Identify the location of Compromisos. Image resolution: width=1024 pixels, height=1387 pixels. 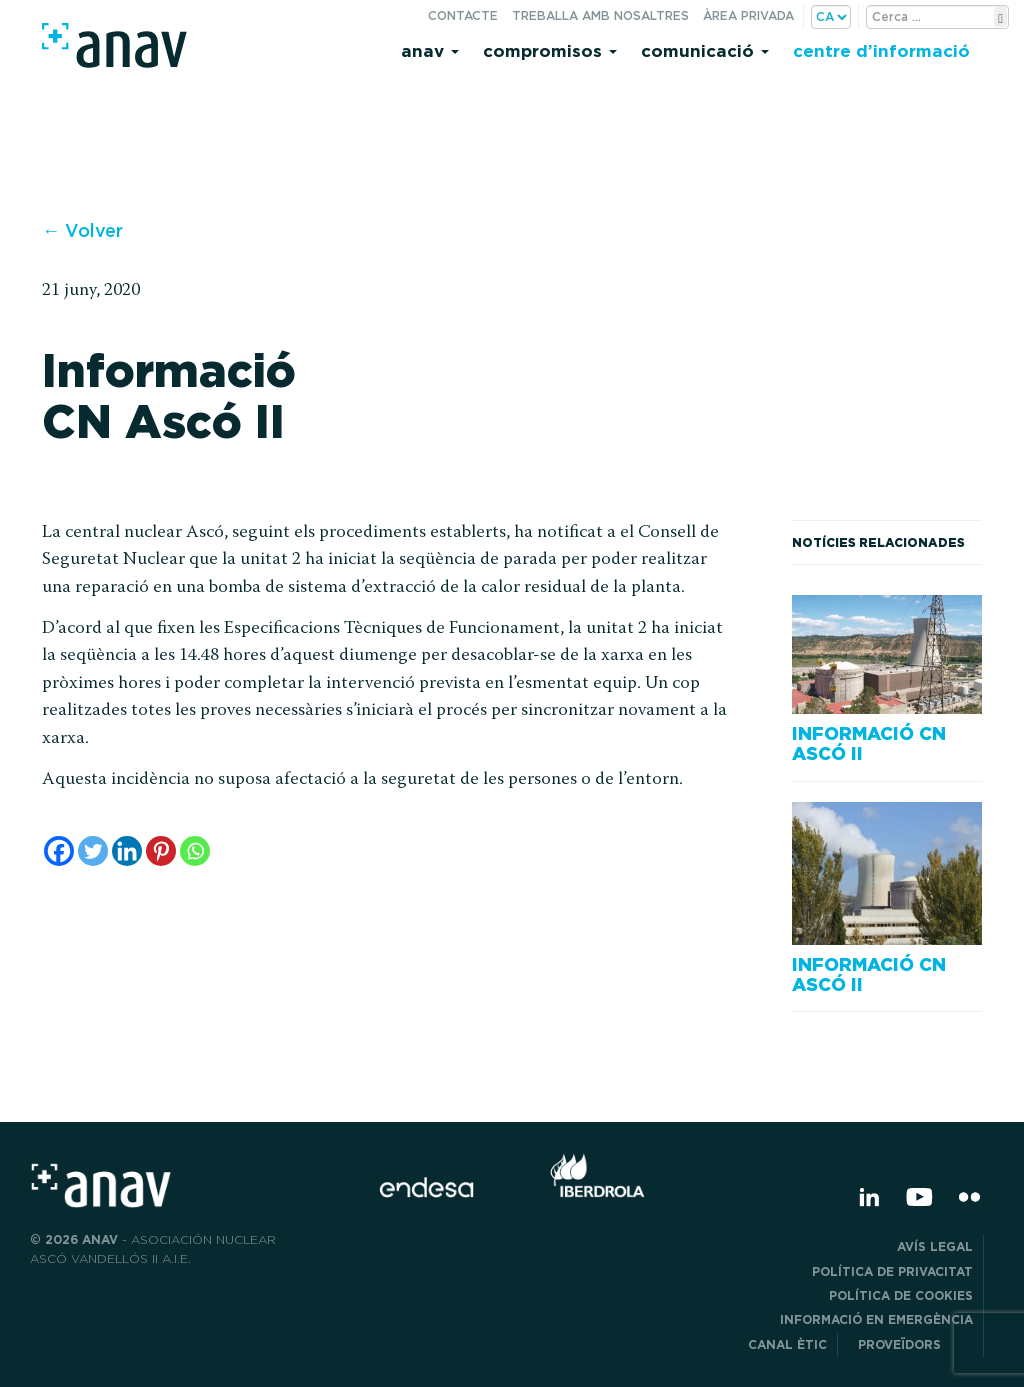
(550, 50).